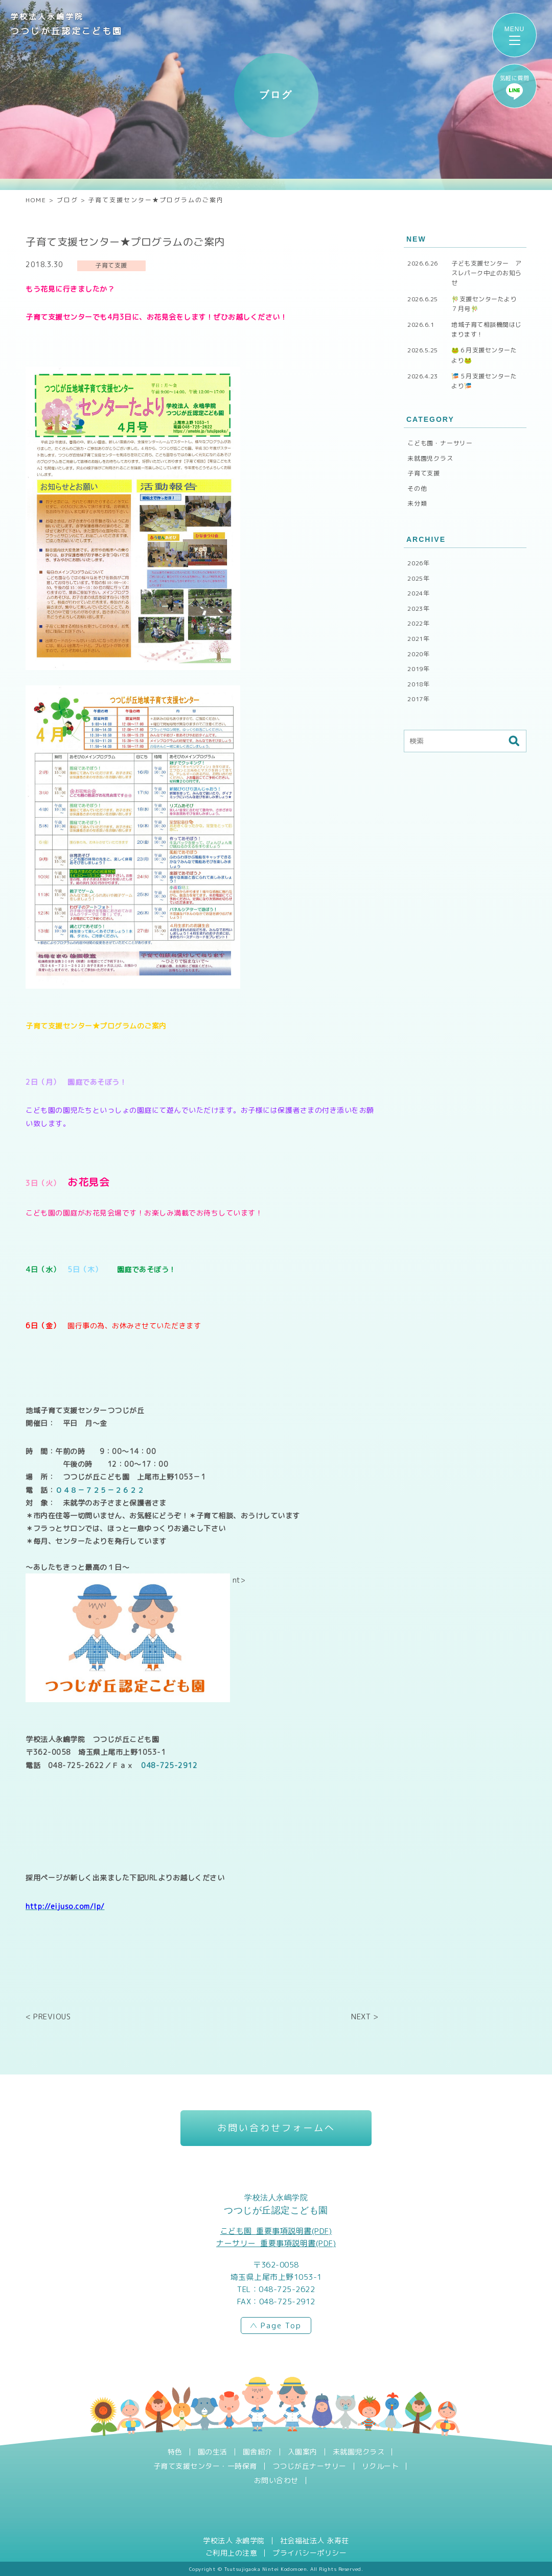 The width and height of the screenshot is (552, 2576). What do you see at coordinates (418, 623) in the screenshot?
I see `2022年` at bounding box center [418, 623].